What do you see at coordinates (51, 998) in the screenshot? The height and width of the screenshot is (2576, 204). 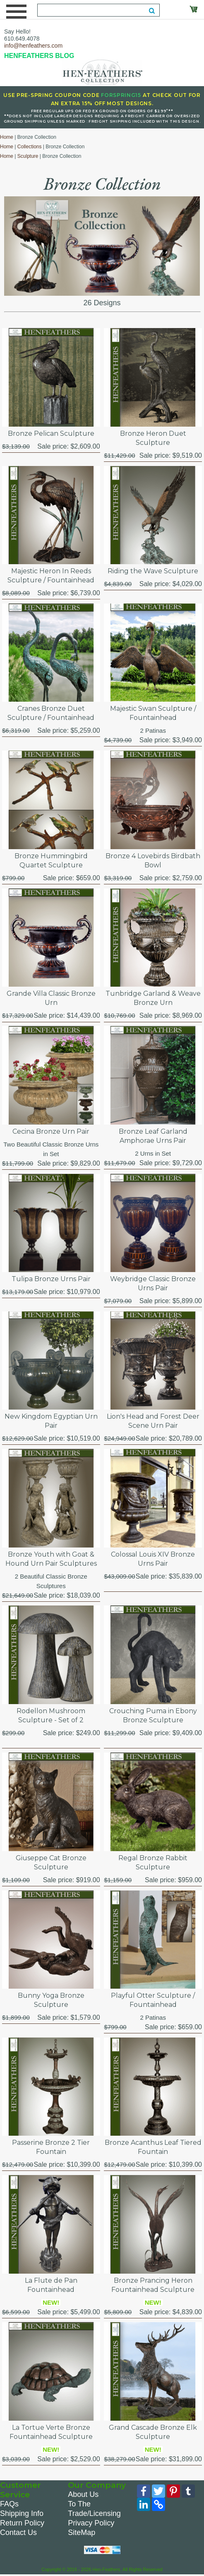 I see `Grande Villa Classic Bronze Urn` at bounding box center [51, 998].